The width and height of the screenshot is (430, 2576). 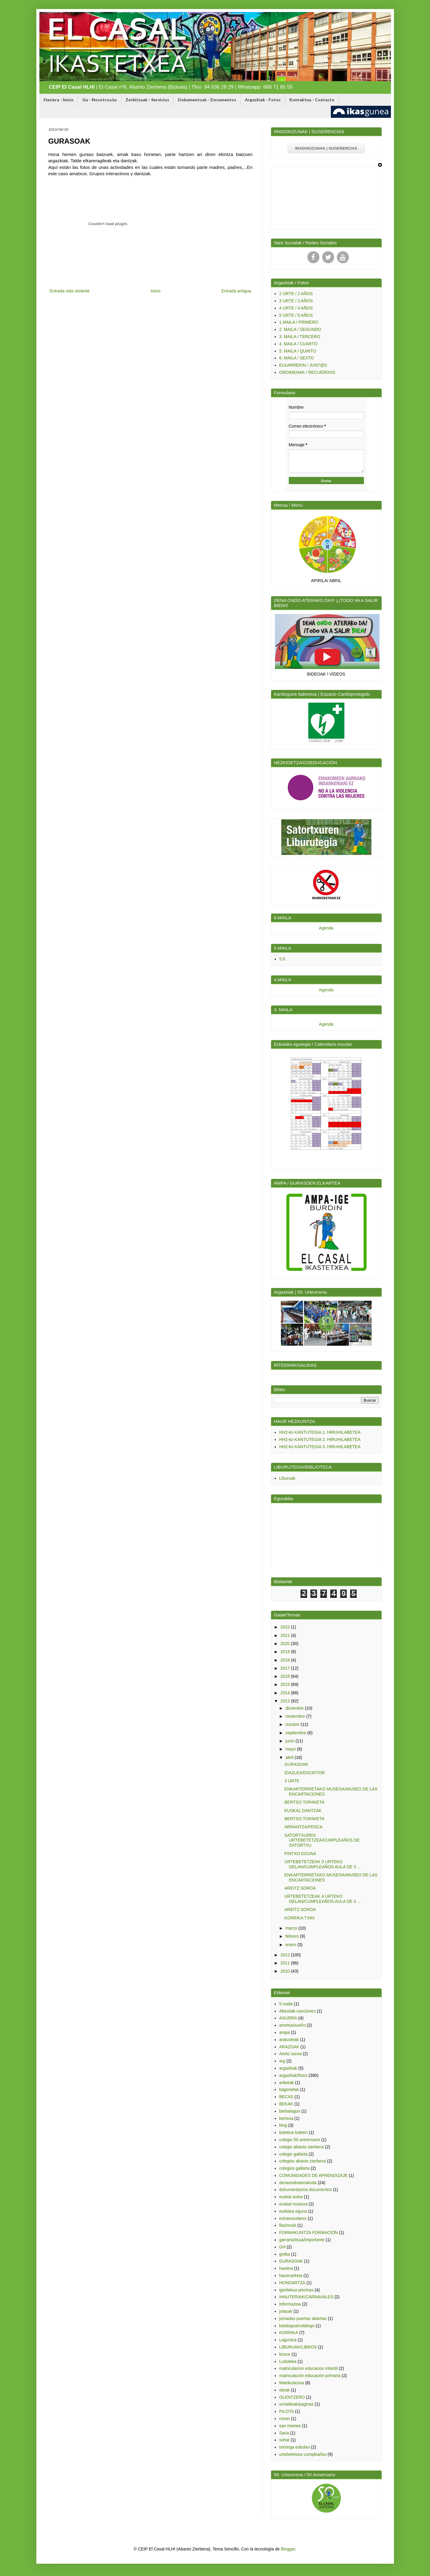 What do you see at coordinates (288, 2549) in the screenshot?
I see `Blogger` at bounding box center [288, 2549].